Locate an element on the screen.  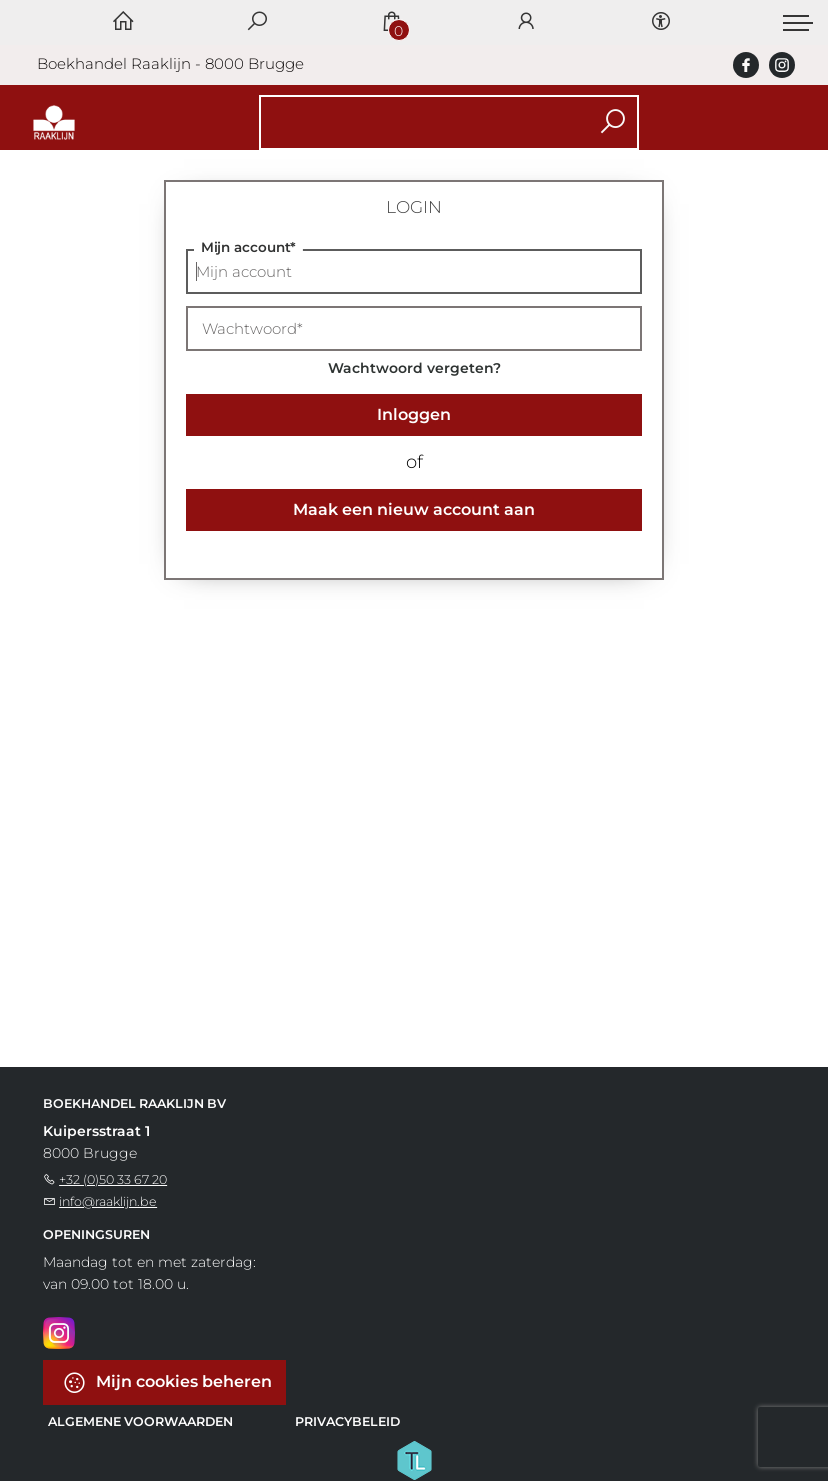
[Text input with dropdown button] is located at coordinates (417, 122).